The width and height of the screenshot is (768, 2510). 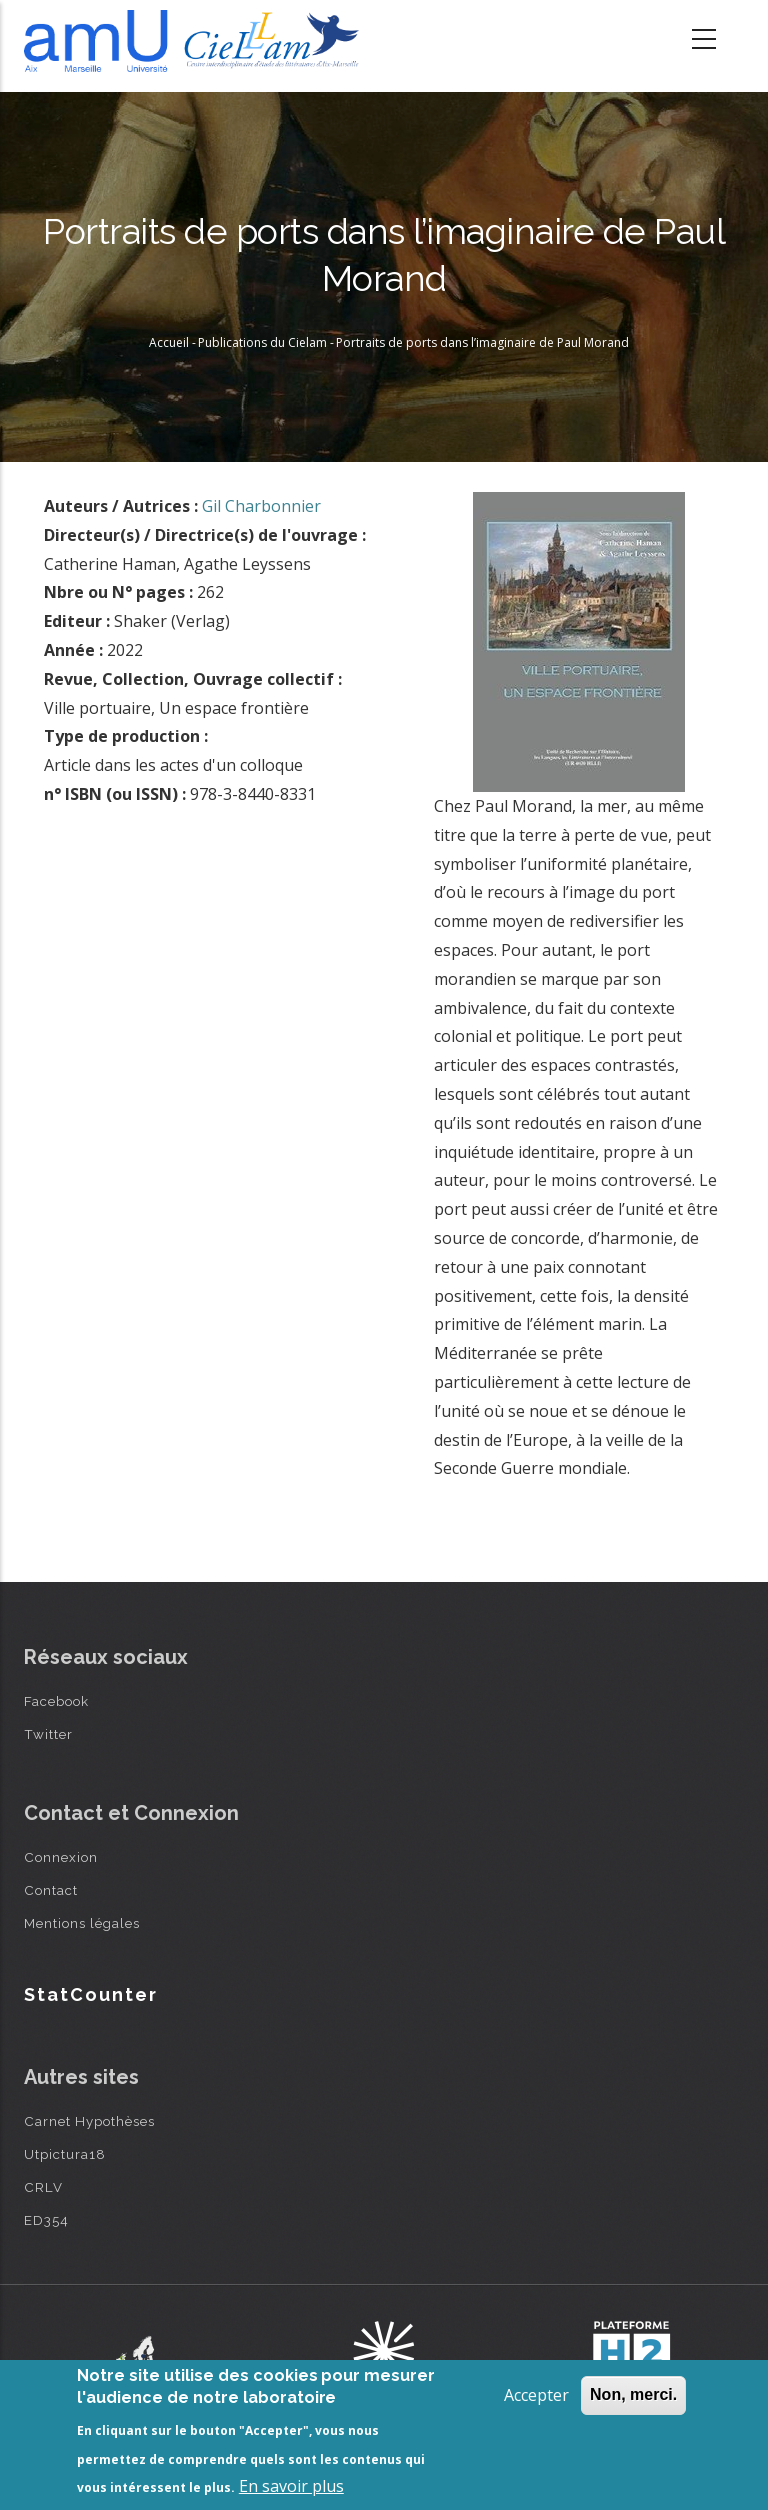 I want to click on Gil Charbonnier, so click(x=261, y=506).